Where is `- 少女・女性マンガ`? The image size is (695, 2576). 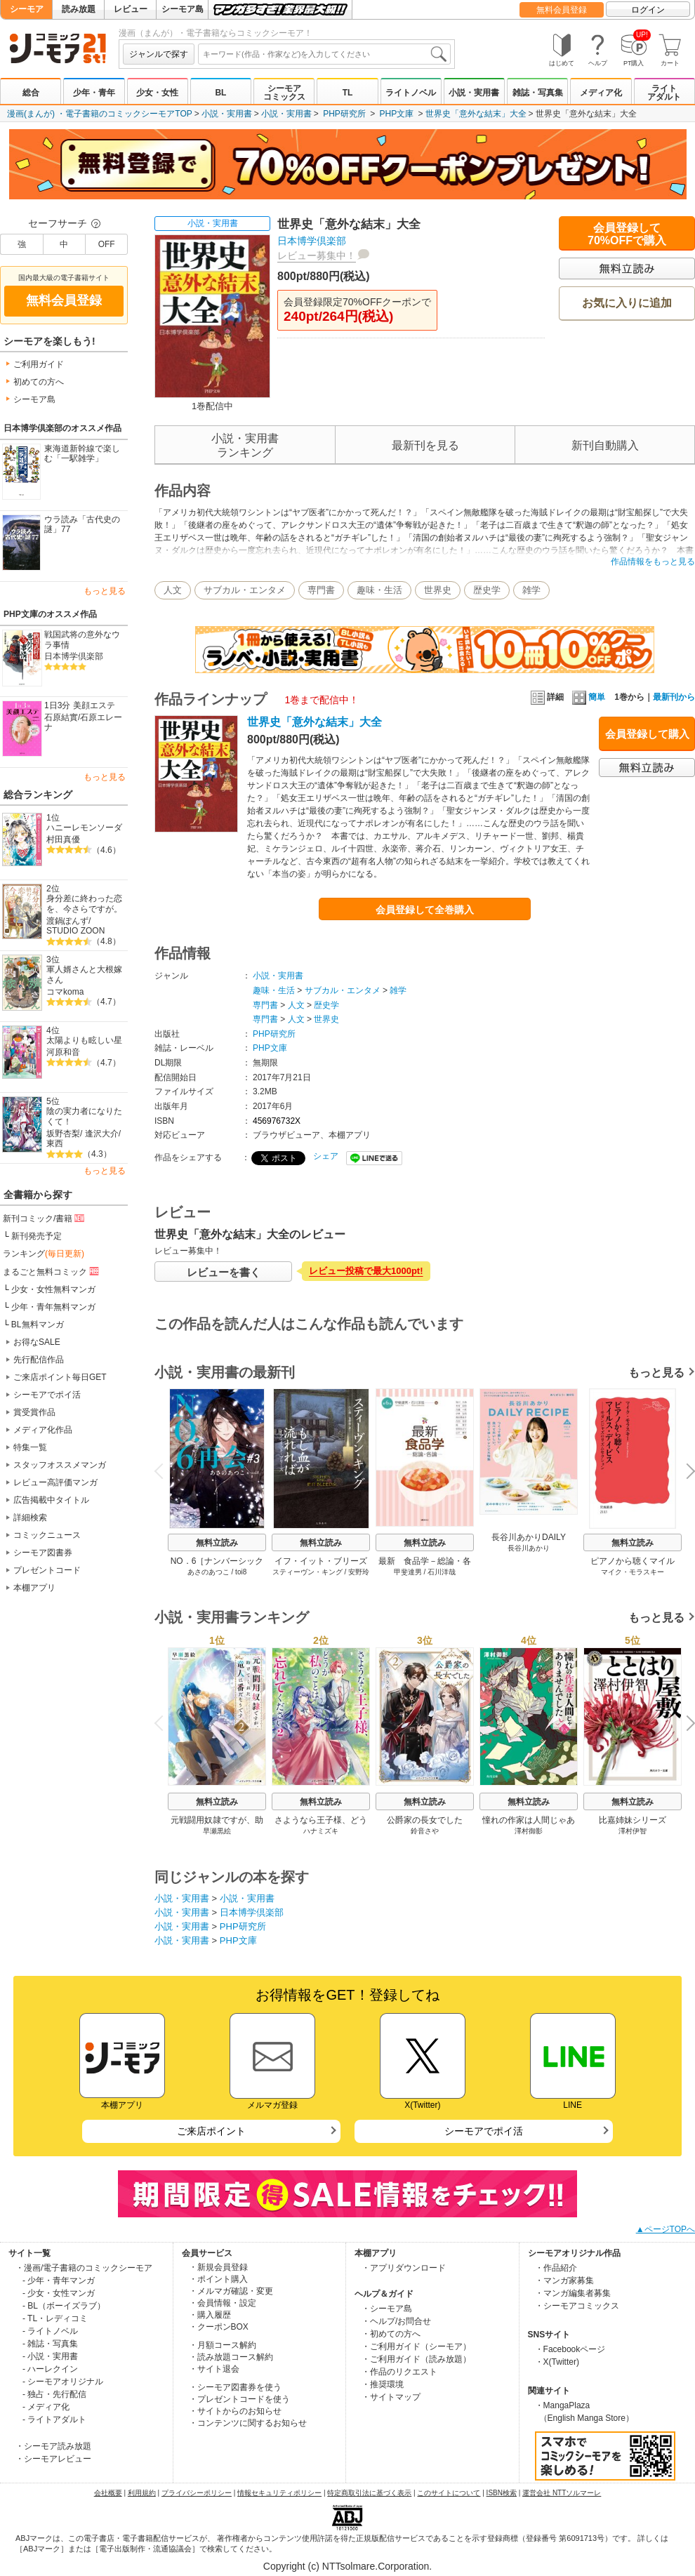 - 少女・女性マンガ is located at coordinates (58, 2293).